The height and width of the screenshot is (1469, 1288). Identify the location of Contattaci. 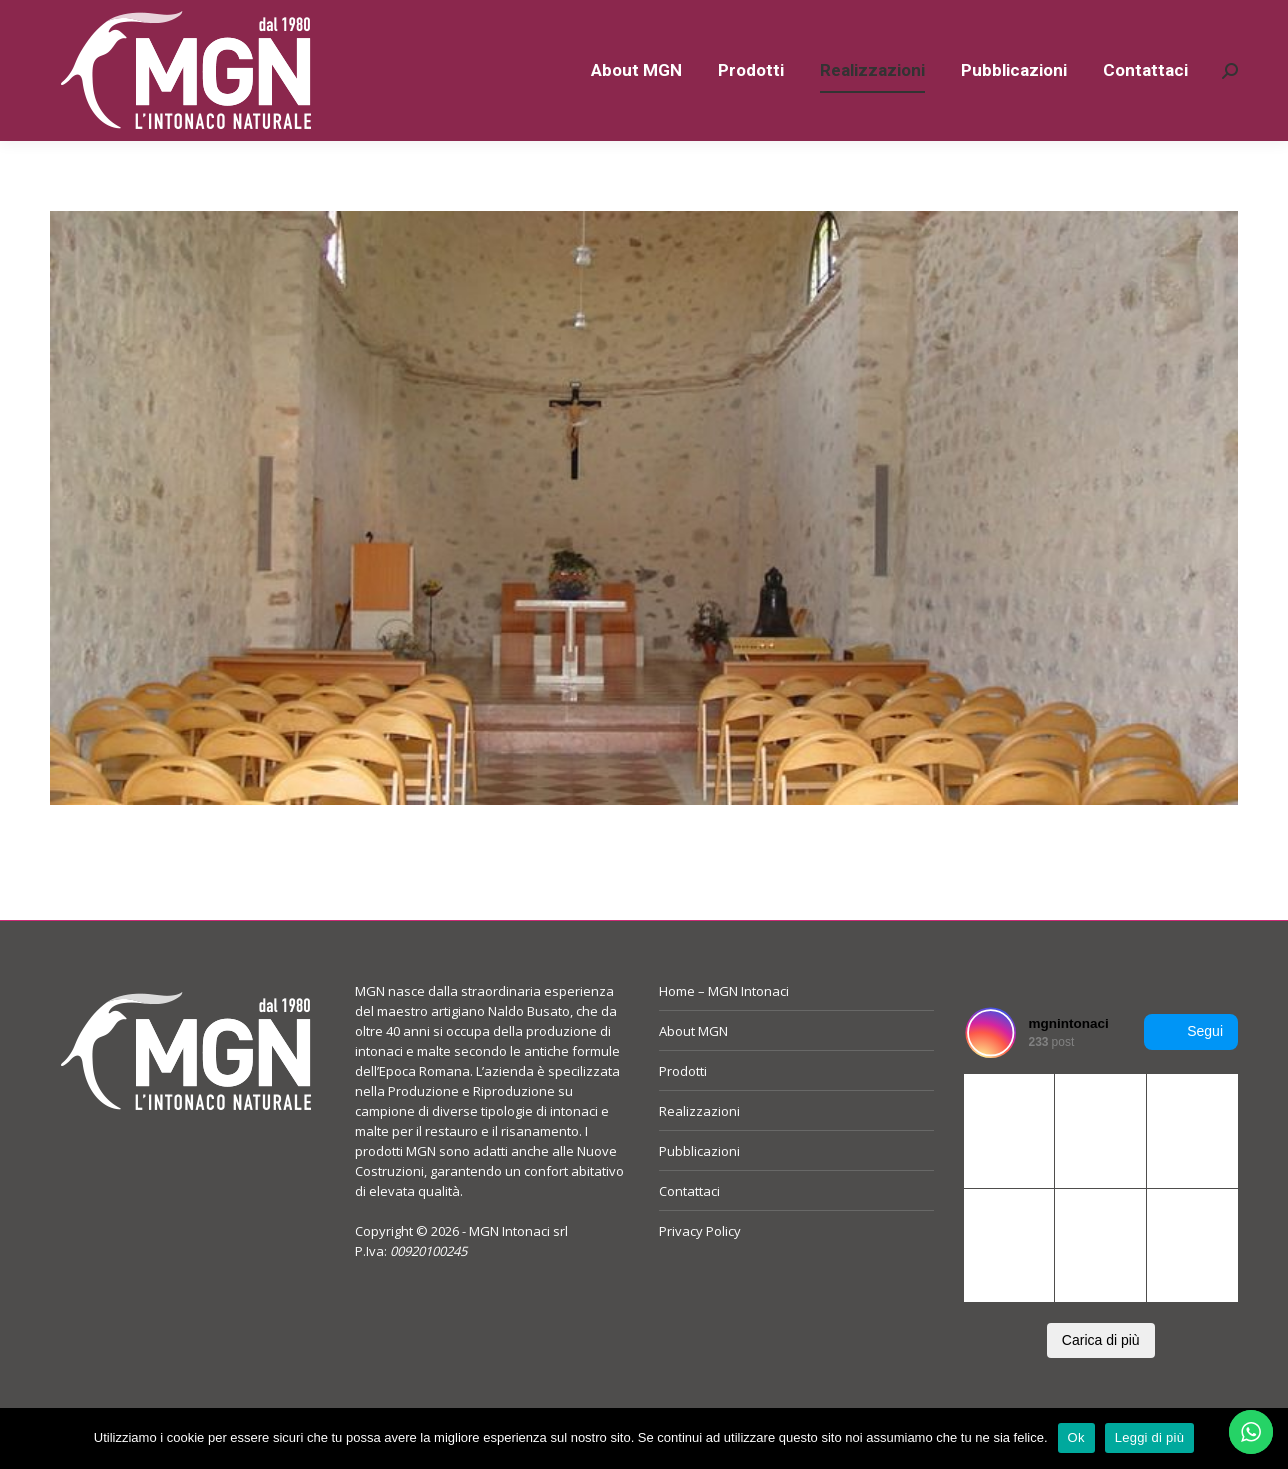
(689, 1227).